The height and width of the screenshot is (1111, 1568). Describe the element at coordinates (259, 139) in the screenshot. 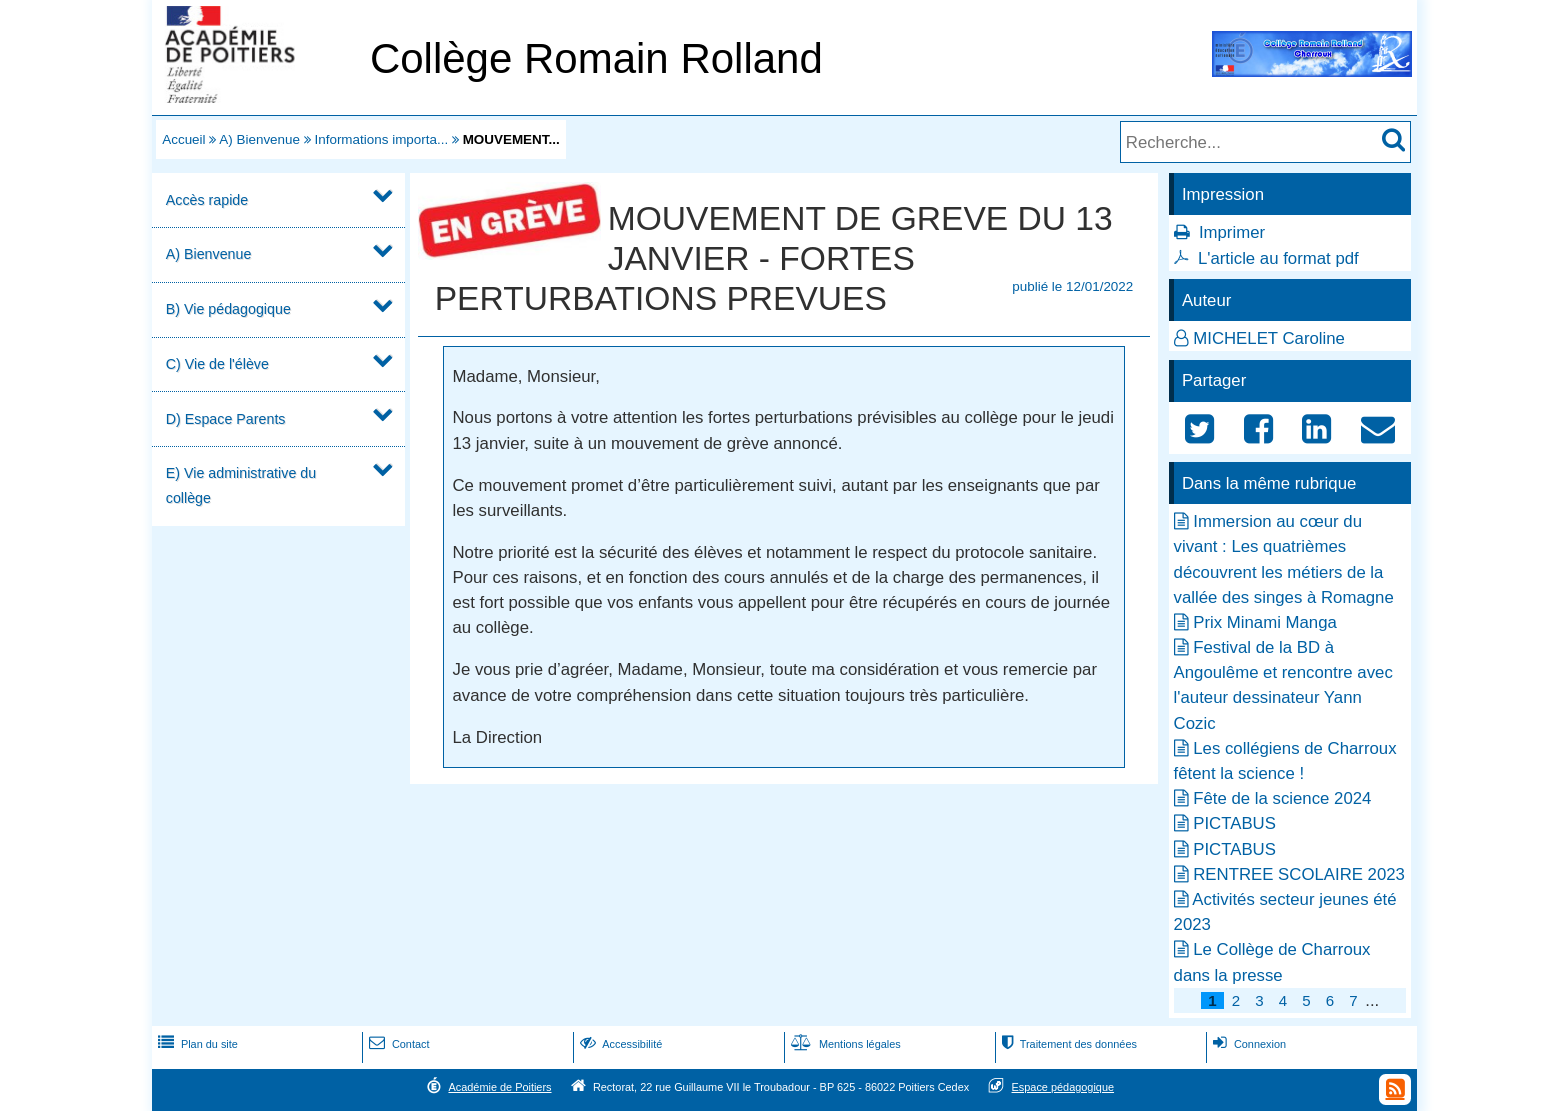

I see `A) Bienvenue` at that location.